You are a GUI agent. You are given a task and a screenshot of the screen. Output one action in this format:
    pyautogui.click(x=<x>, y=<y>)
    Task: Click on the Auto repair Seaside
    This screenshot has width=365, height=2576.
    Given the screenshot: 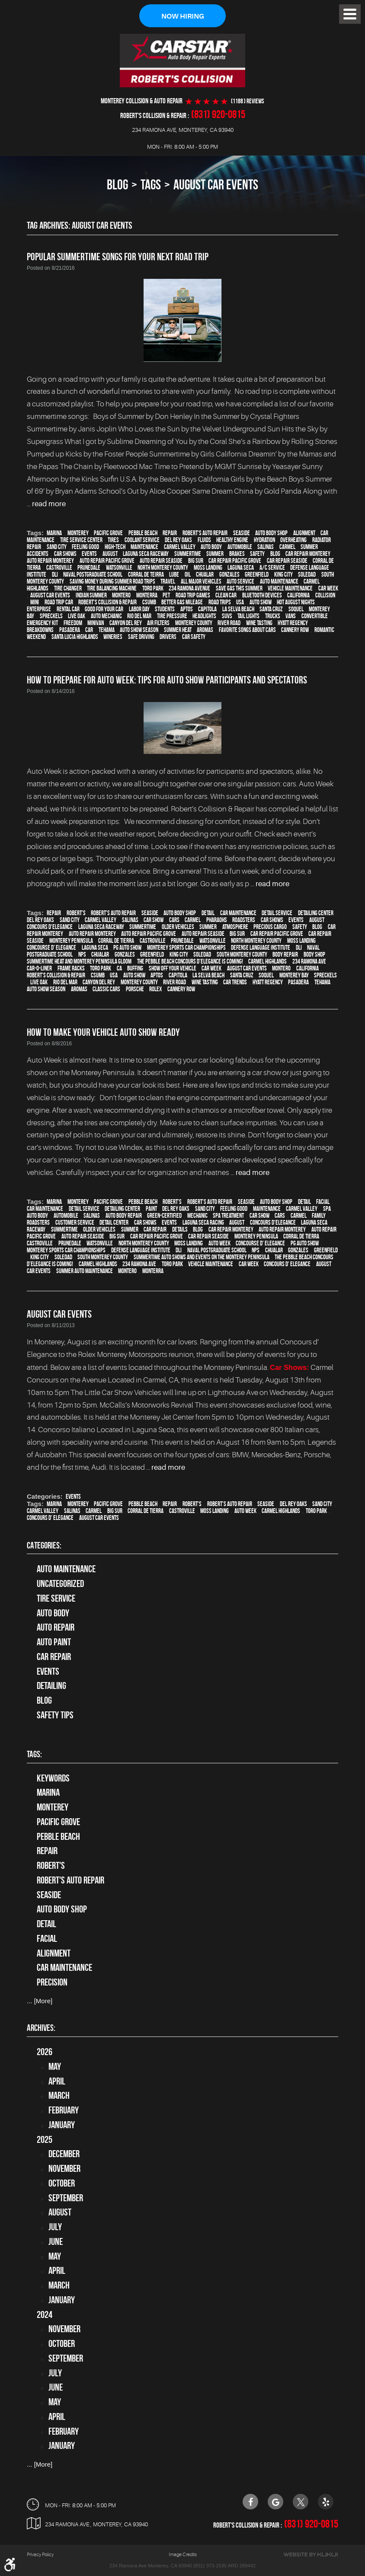 What is the action you would take?
    pyautogui.click(x=161, y=561)
    